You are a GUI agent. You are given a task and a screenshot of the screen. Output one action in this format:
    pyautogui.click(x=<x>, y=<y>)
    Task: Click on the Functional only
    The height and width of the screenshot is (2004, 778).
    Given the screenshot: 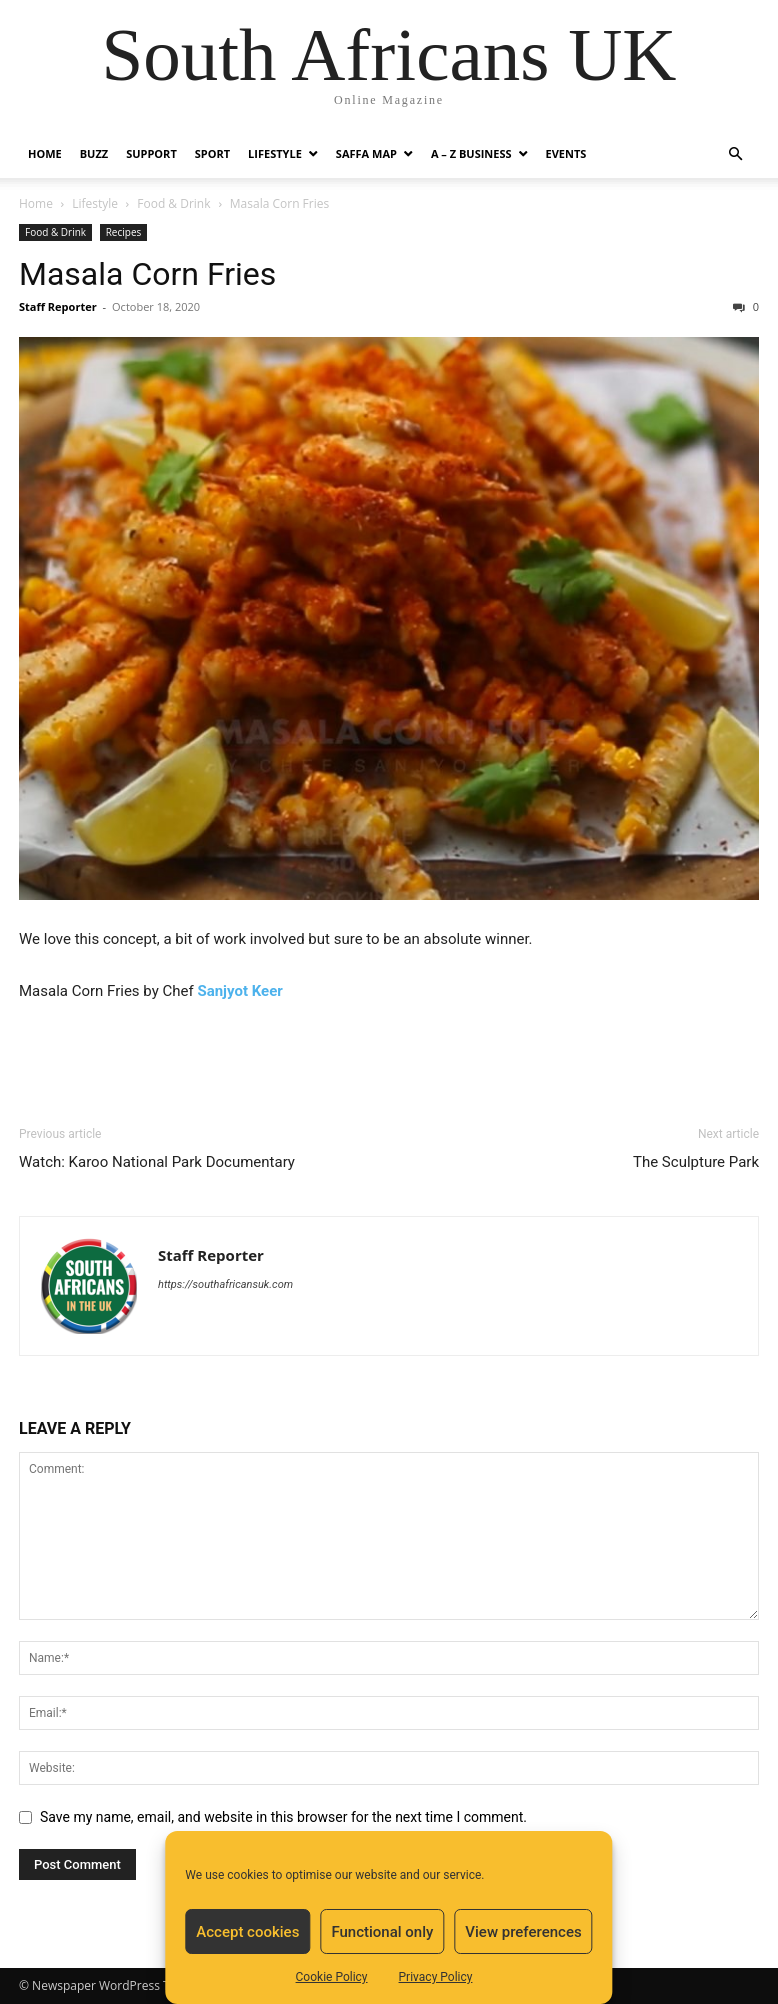 What is the action you would take?
    pyautogui.click(x=382, y=1932)
    